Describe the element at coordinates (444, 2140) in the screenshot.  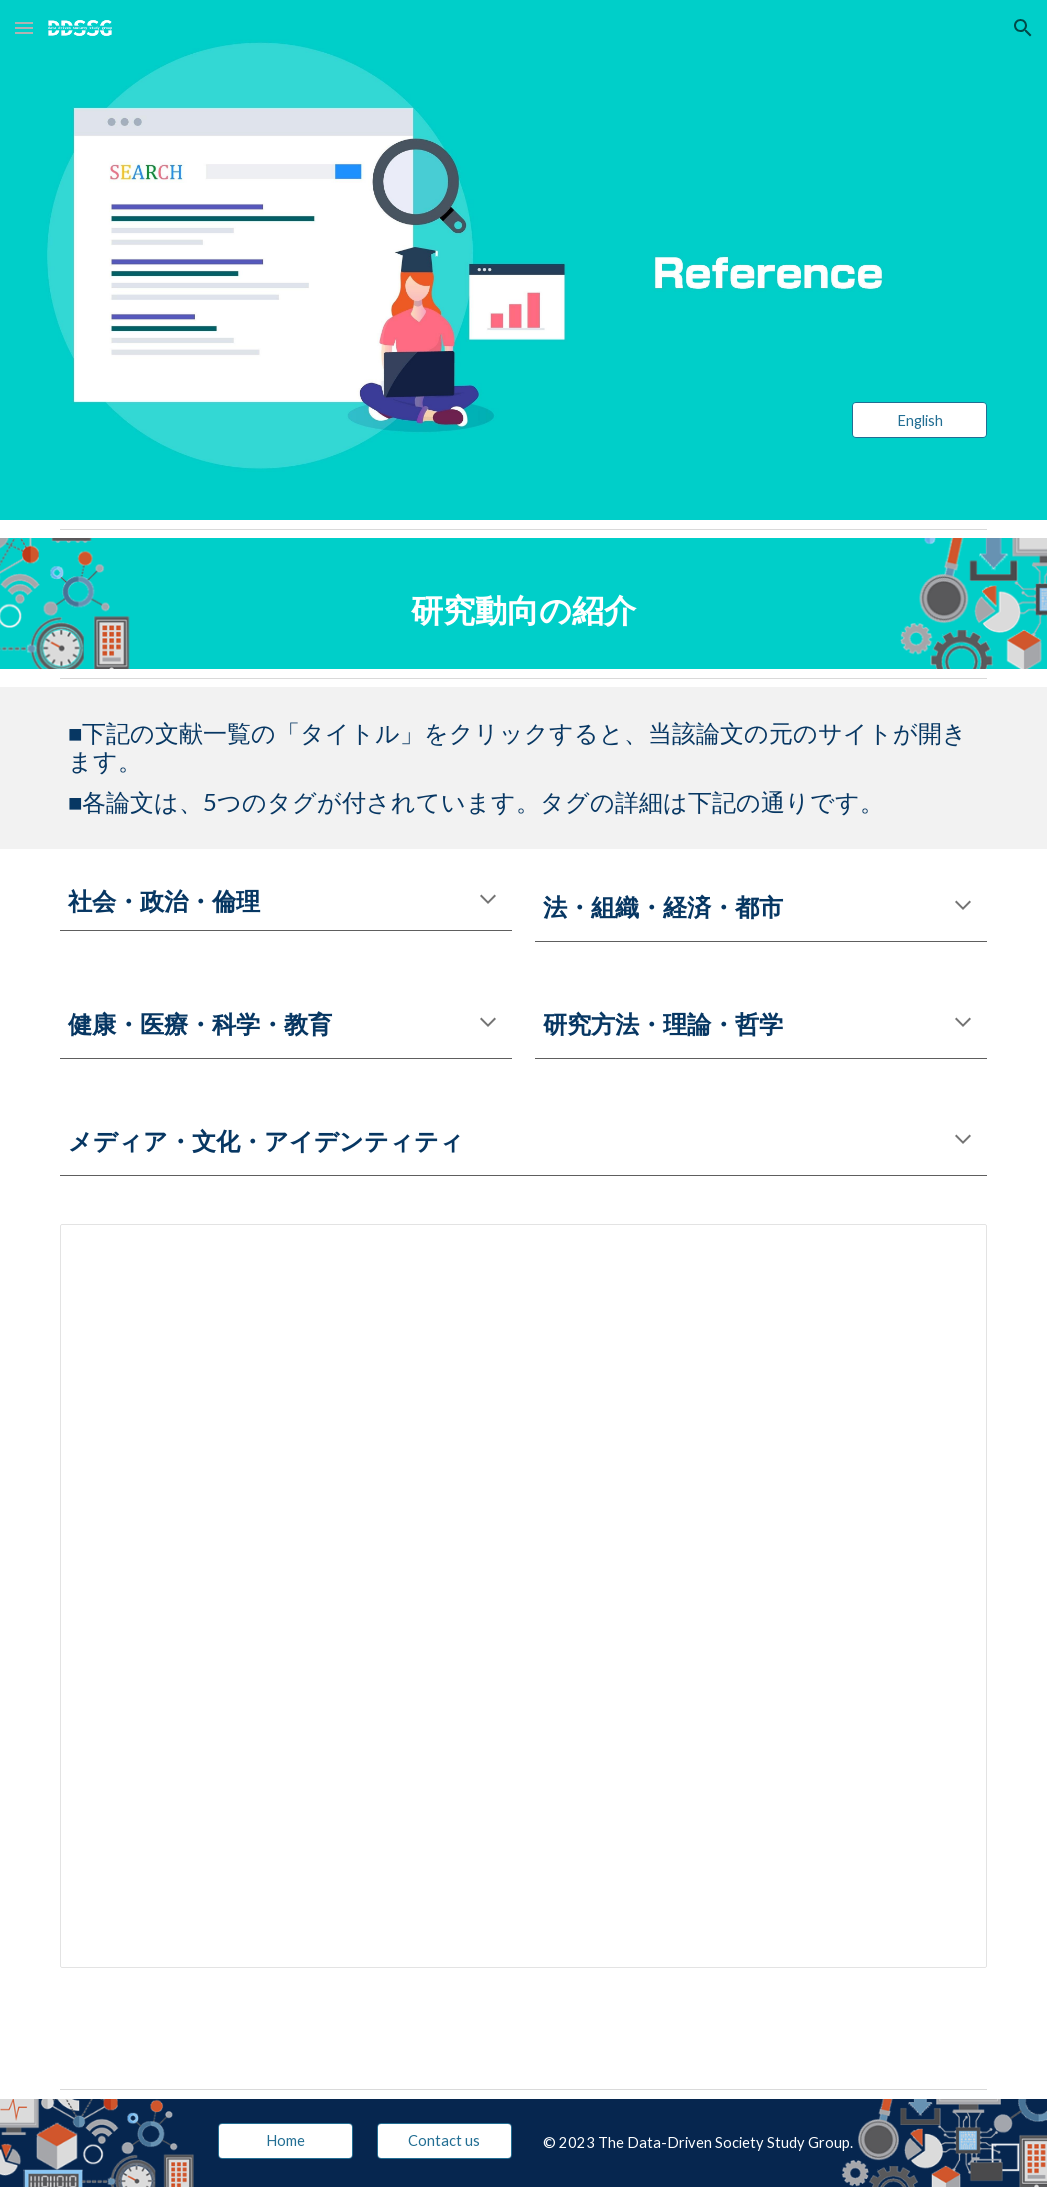
I see `[Contact us]` at that location.